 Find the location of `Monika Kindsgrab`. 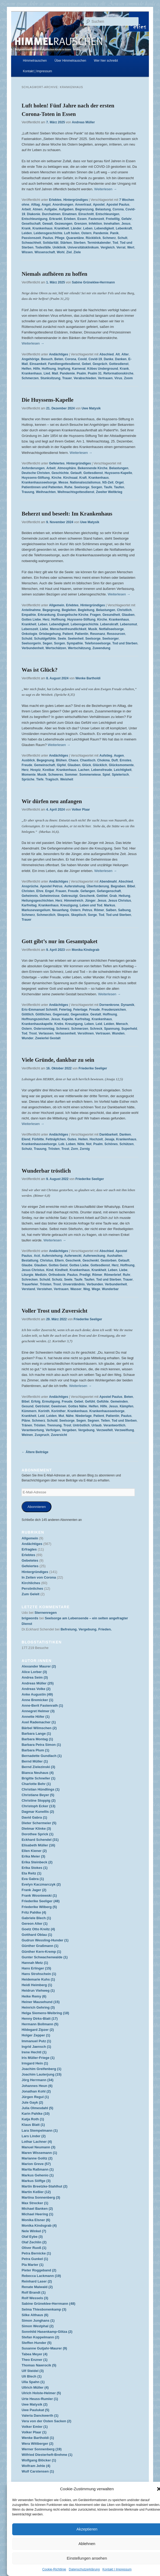

Monika Kindsgrab is located at coordinates (85, 950).